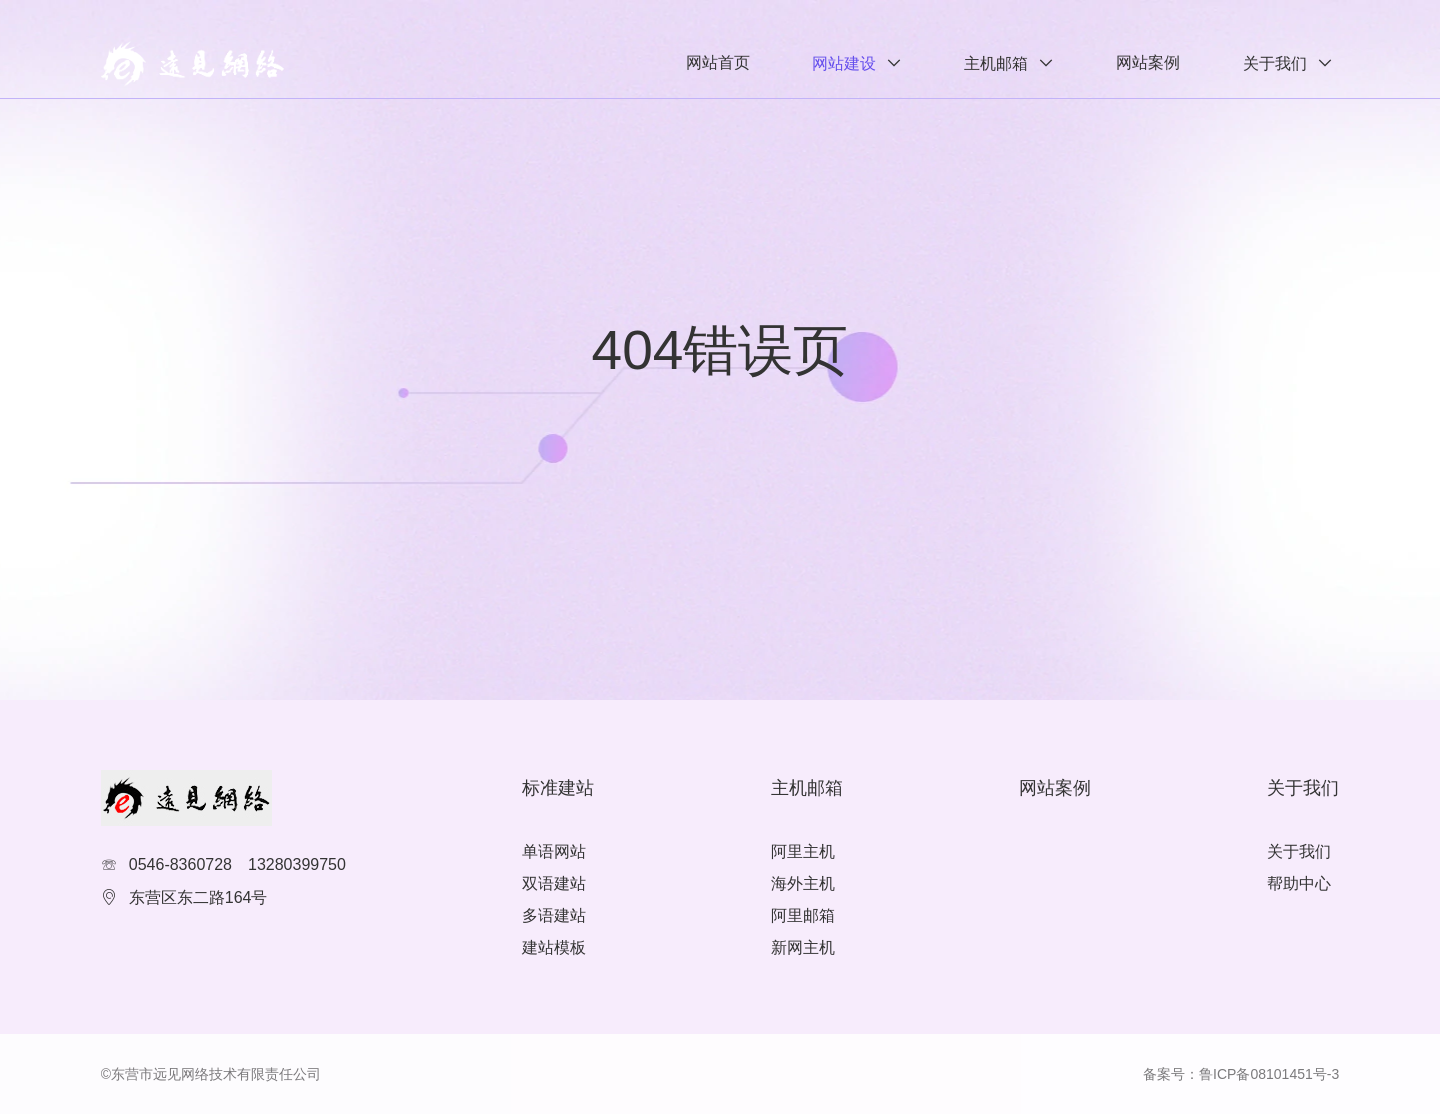 Image resolution: width=1440 pixels, height=1114 pixels. Describe the element at coordinates (803, 947) in the screenshot. I see `新网主机` at that location.